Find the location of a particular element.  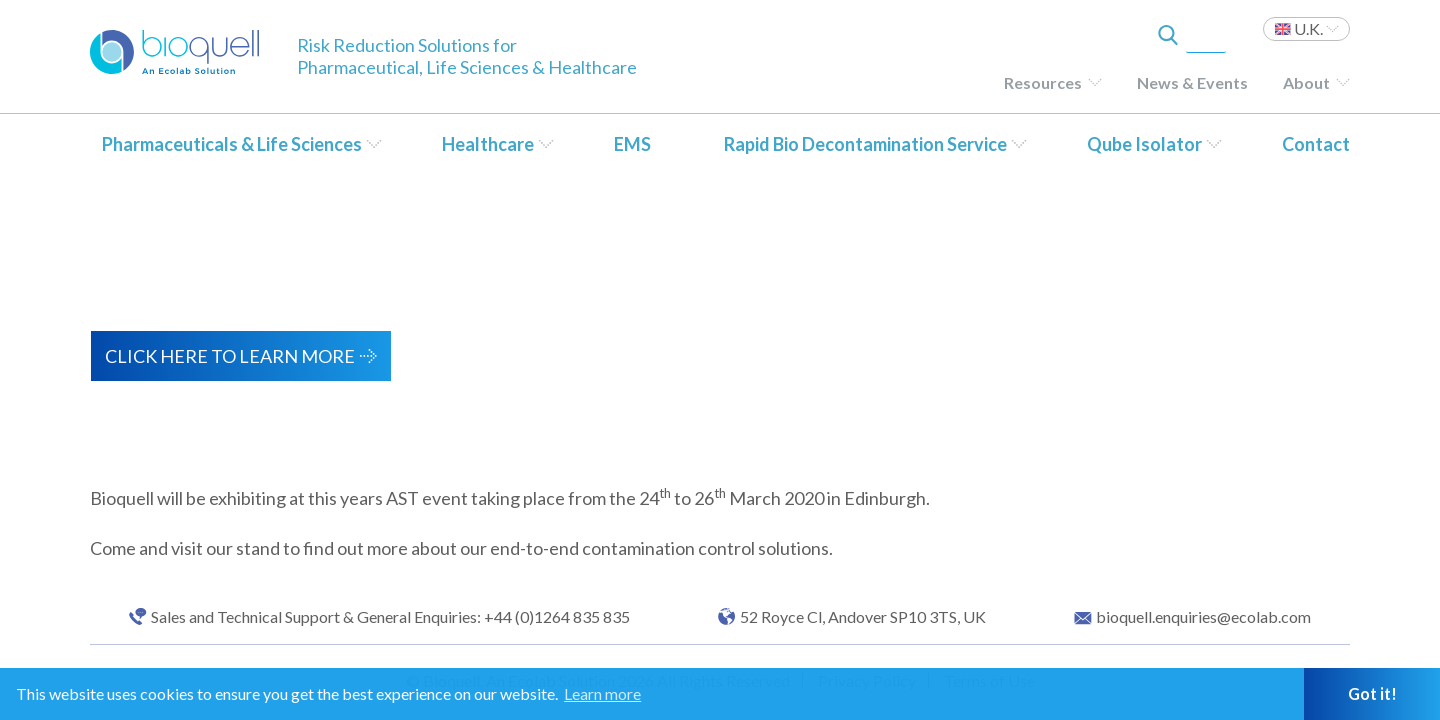

52 Royce Cl, Andover SP10 3TS, UK is located at coordinates (863, 617).